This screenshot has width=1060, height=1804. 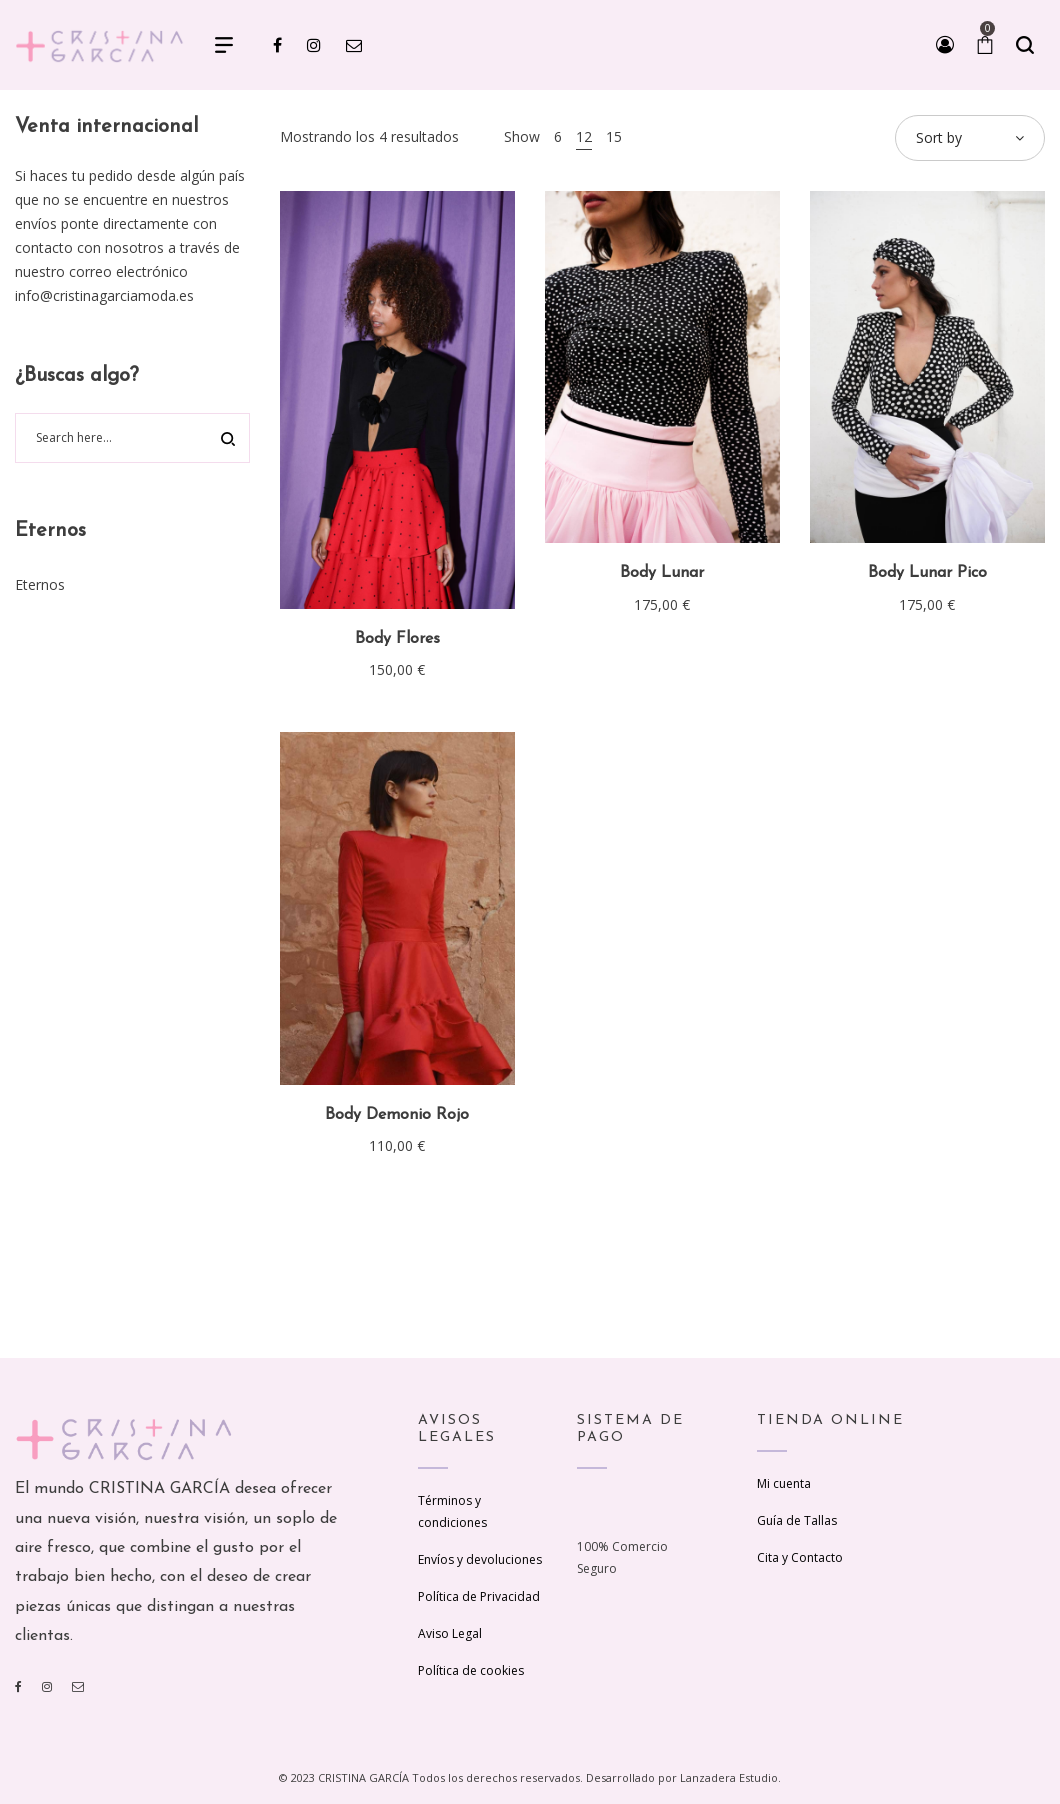 I want to click on Body Flores, so click(x=397, y=639).